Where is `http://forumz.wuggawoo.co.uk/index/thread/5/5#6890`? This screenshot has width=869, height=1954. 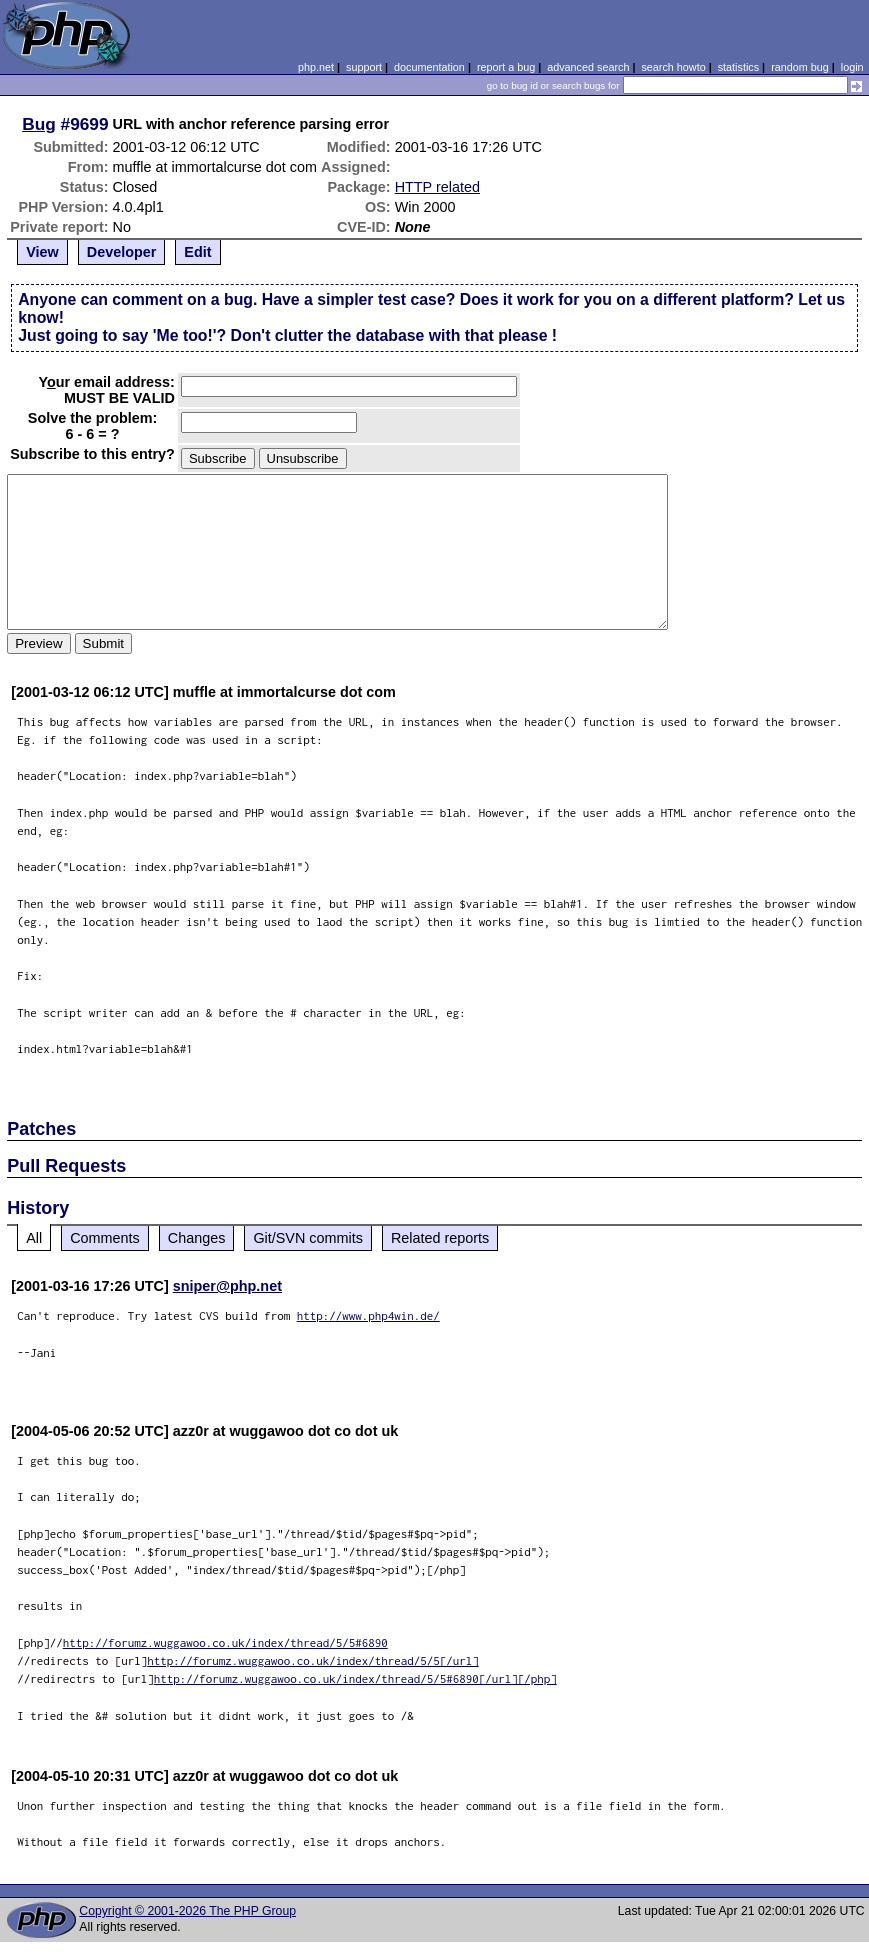
http://forumz.wuggawoo.co.uk/index/thread/5/5#6890 is located at coordinates (225, 1642).